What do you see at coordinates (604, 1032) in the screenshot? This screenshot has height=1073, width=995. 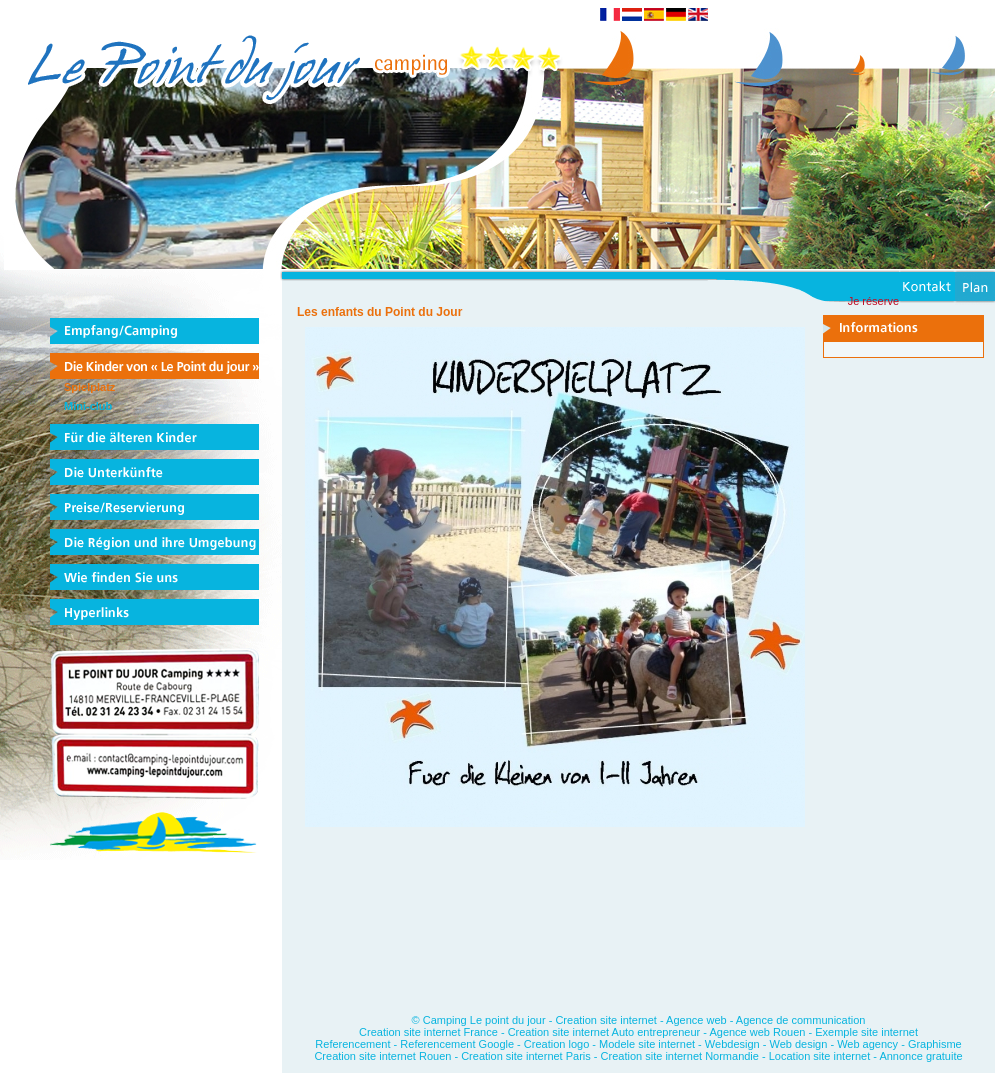 I see `Creation site internet Auto entrepreneur` at bounding box center [604, 1032].